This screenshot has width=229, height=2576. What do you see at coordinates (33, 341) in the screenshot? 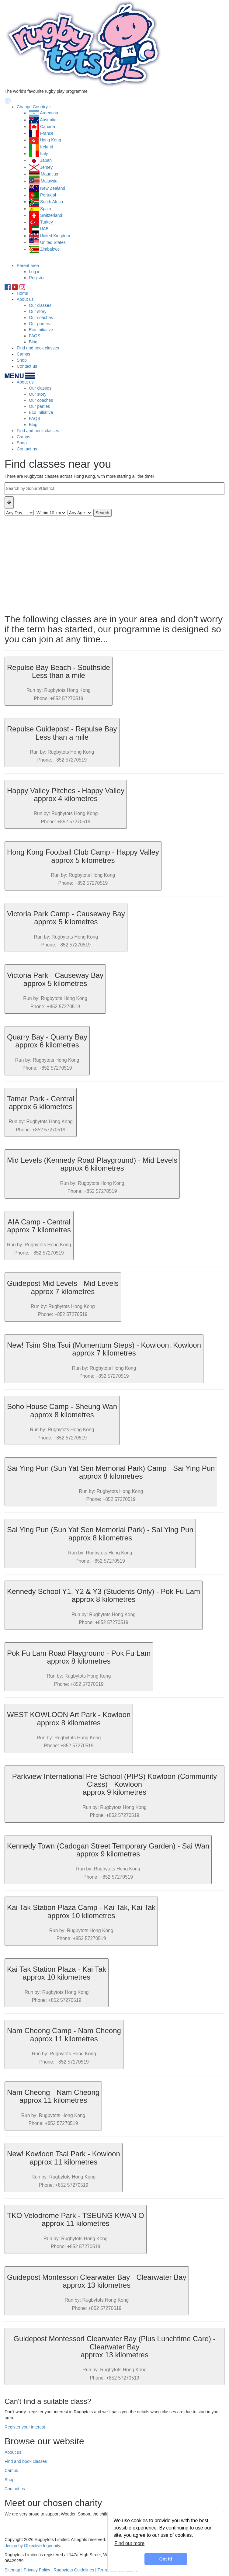
I see `Blog` at bounding box center [33, 341].